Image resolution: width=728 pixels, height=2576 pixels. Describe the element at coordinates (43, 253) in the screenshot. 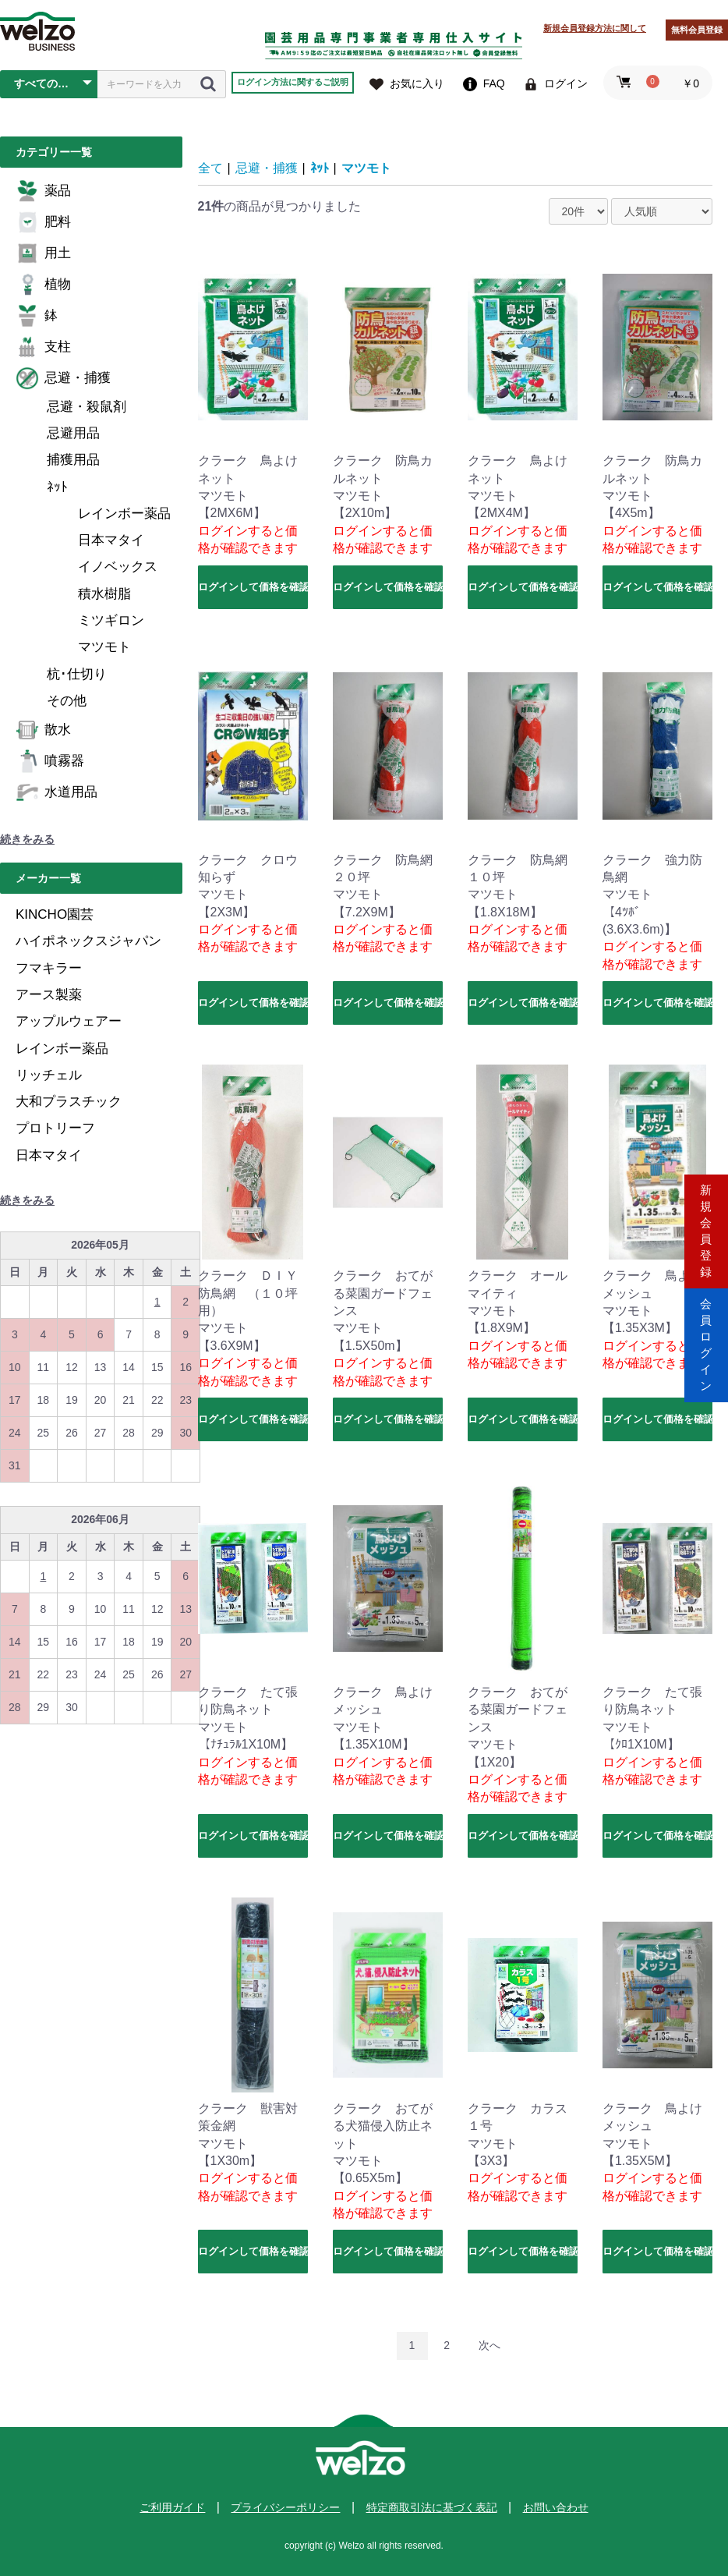

I see `用土` at that location.